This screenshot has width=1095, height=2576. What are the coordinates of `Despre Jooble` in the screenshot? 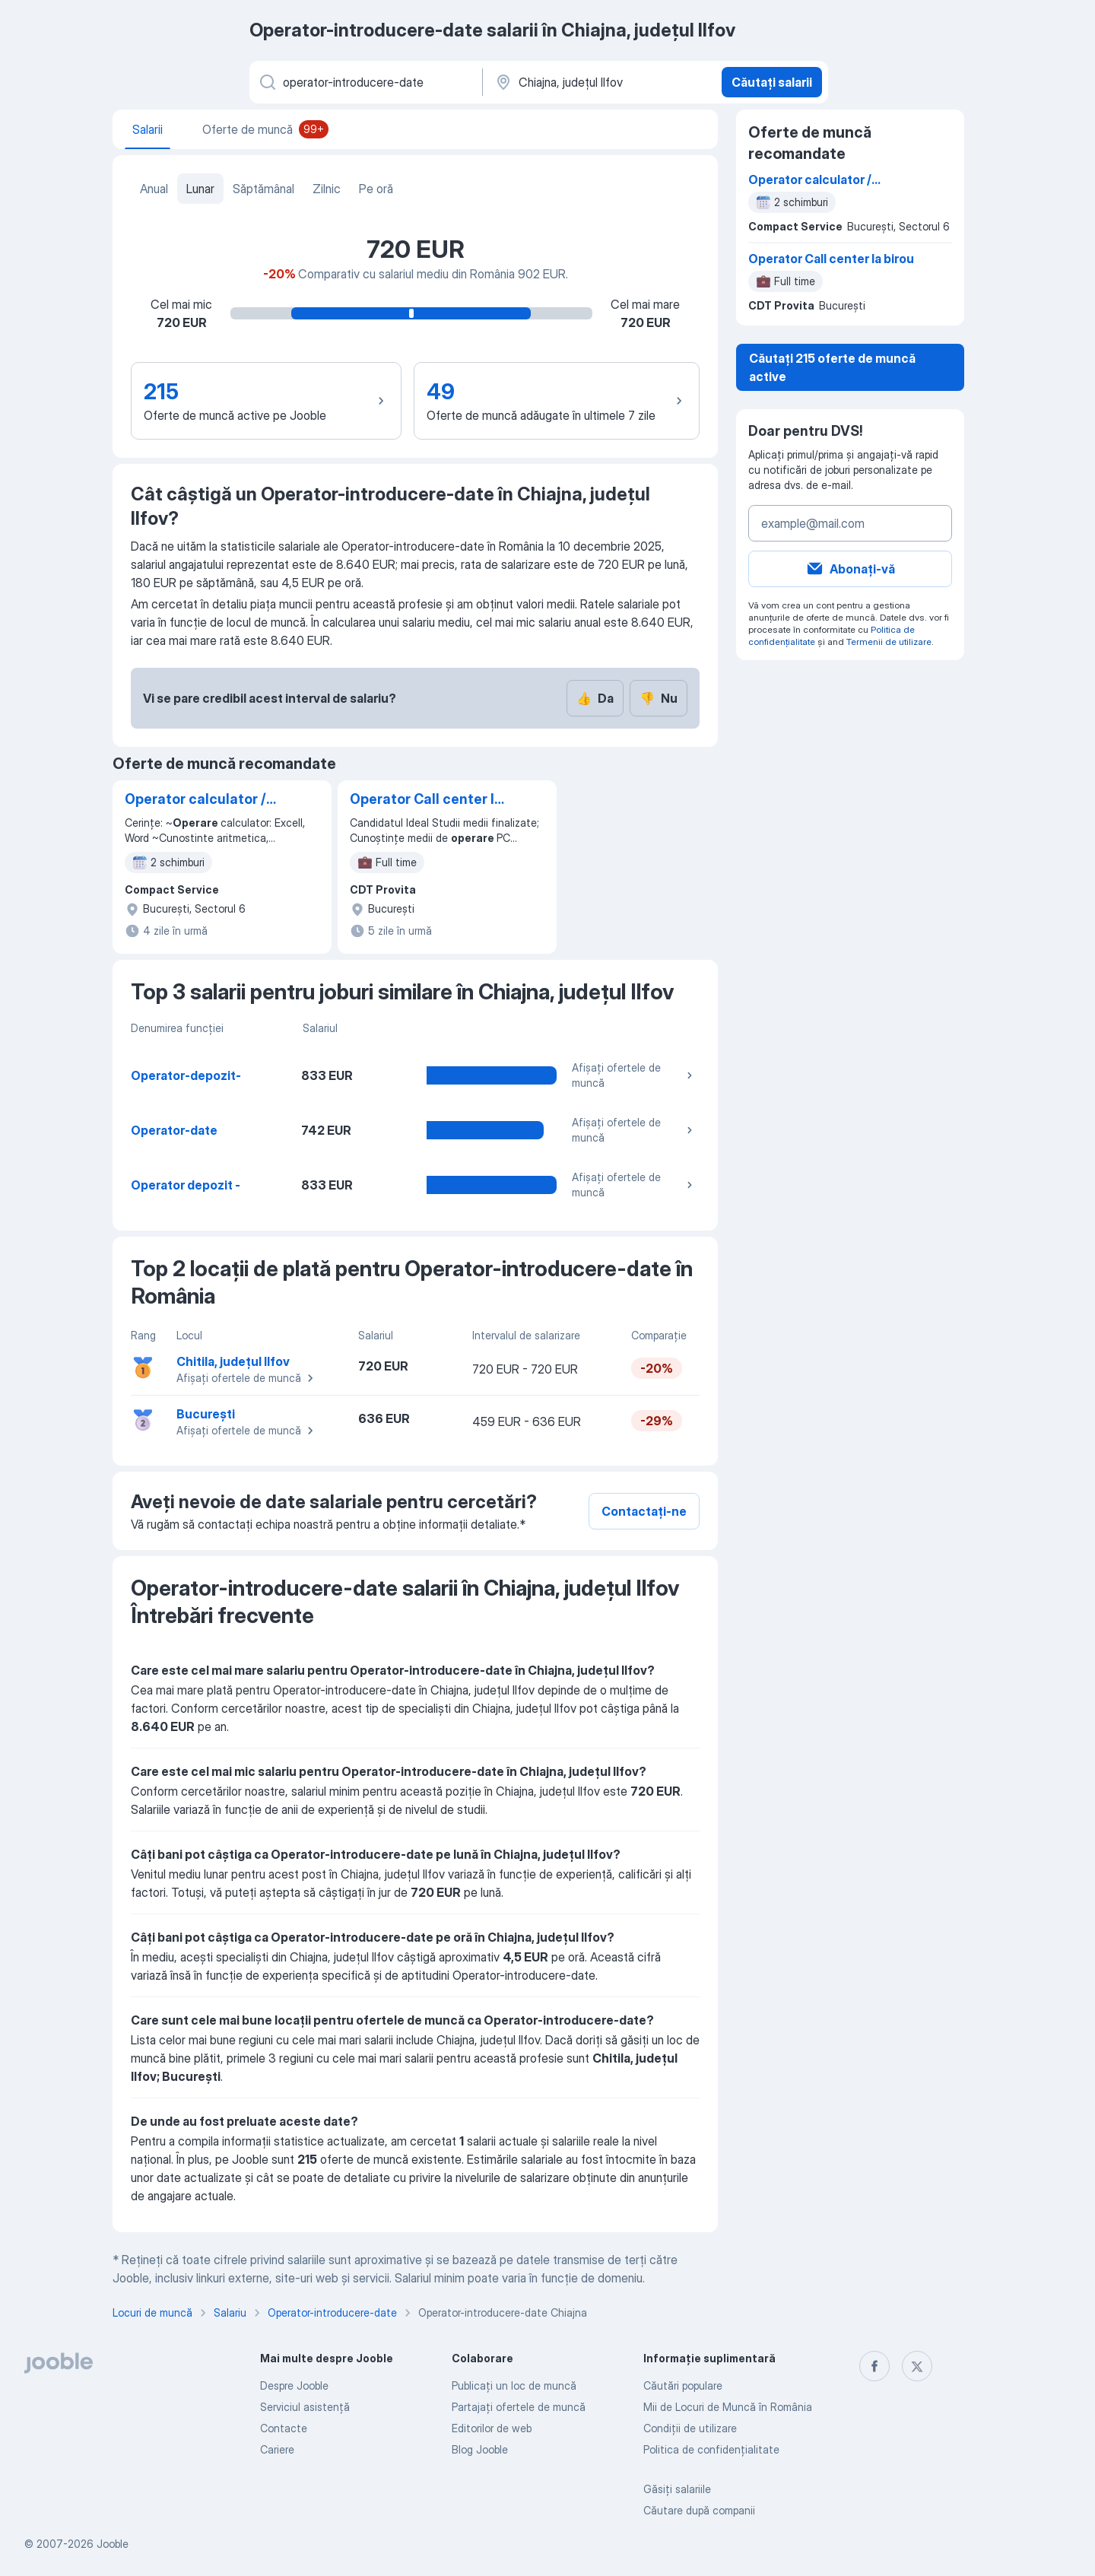 It's located at (294, 2385).